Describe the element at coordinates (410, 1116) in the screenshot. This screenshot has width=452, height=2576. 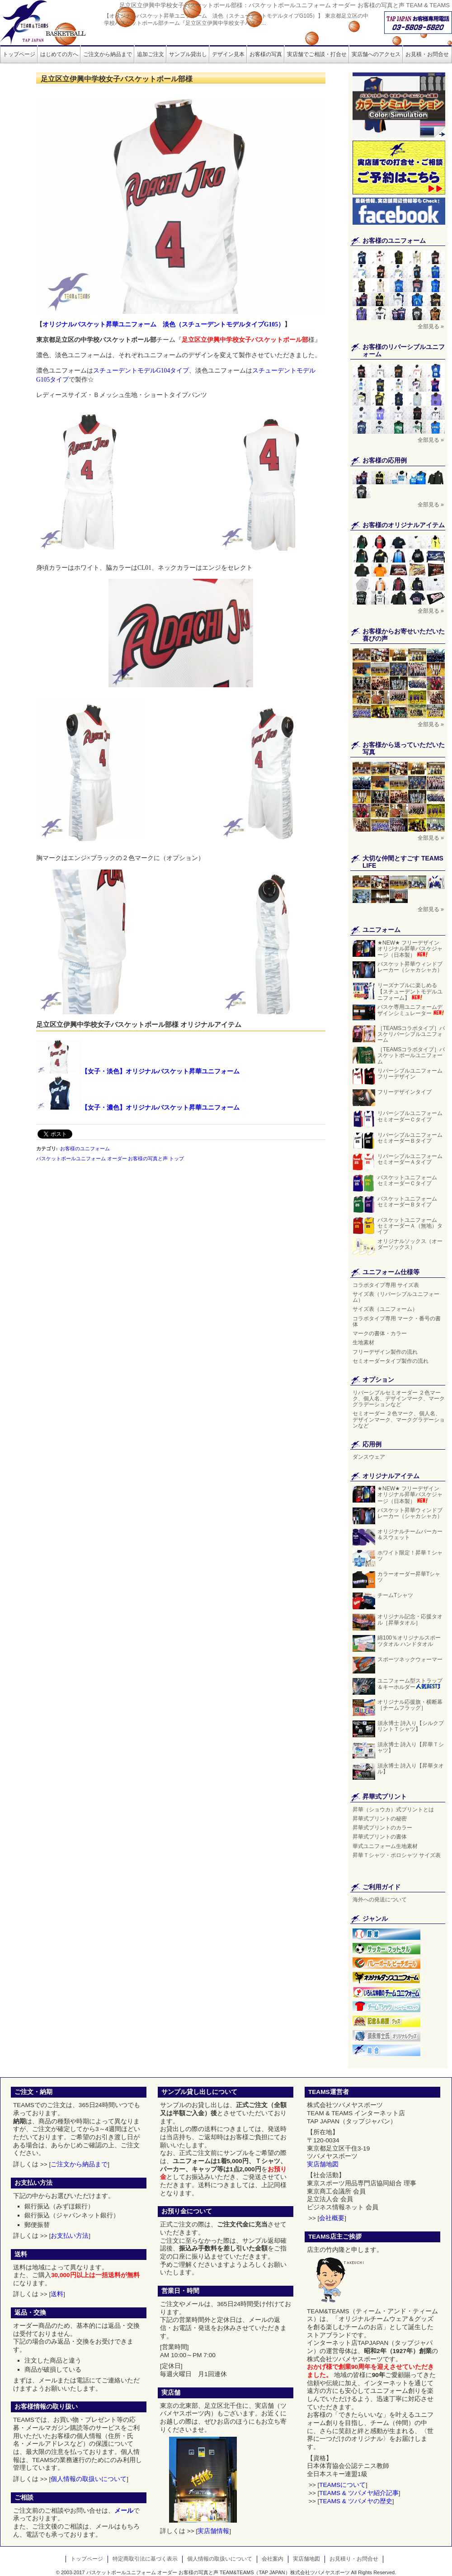
I see `リバーシブルユニフォーム セミオーダーＣタイプ` at that location.